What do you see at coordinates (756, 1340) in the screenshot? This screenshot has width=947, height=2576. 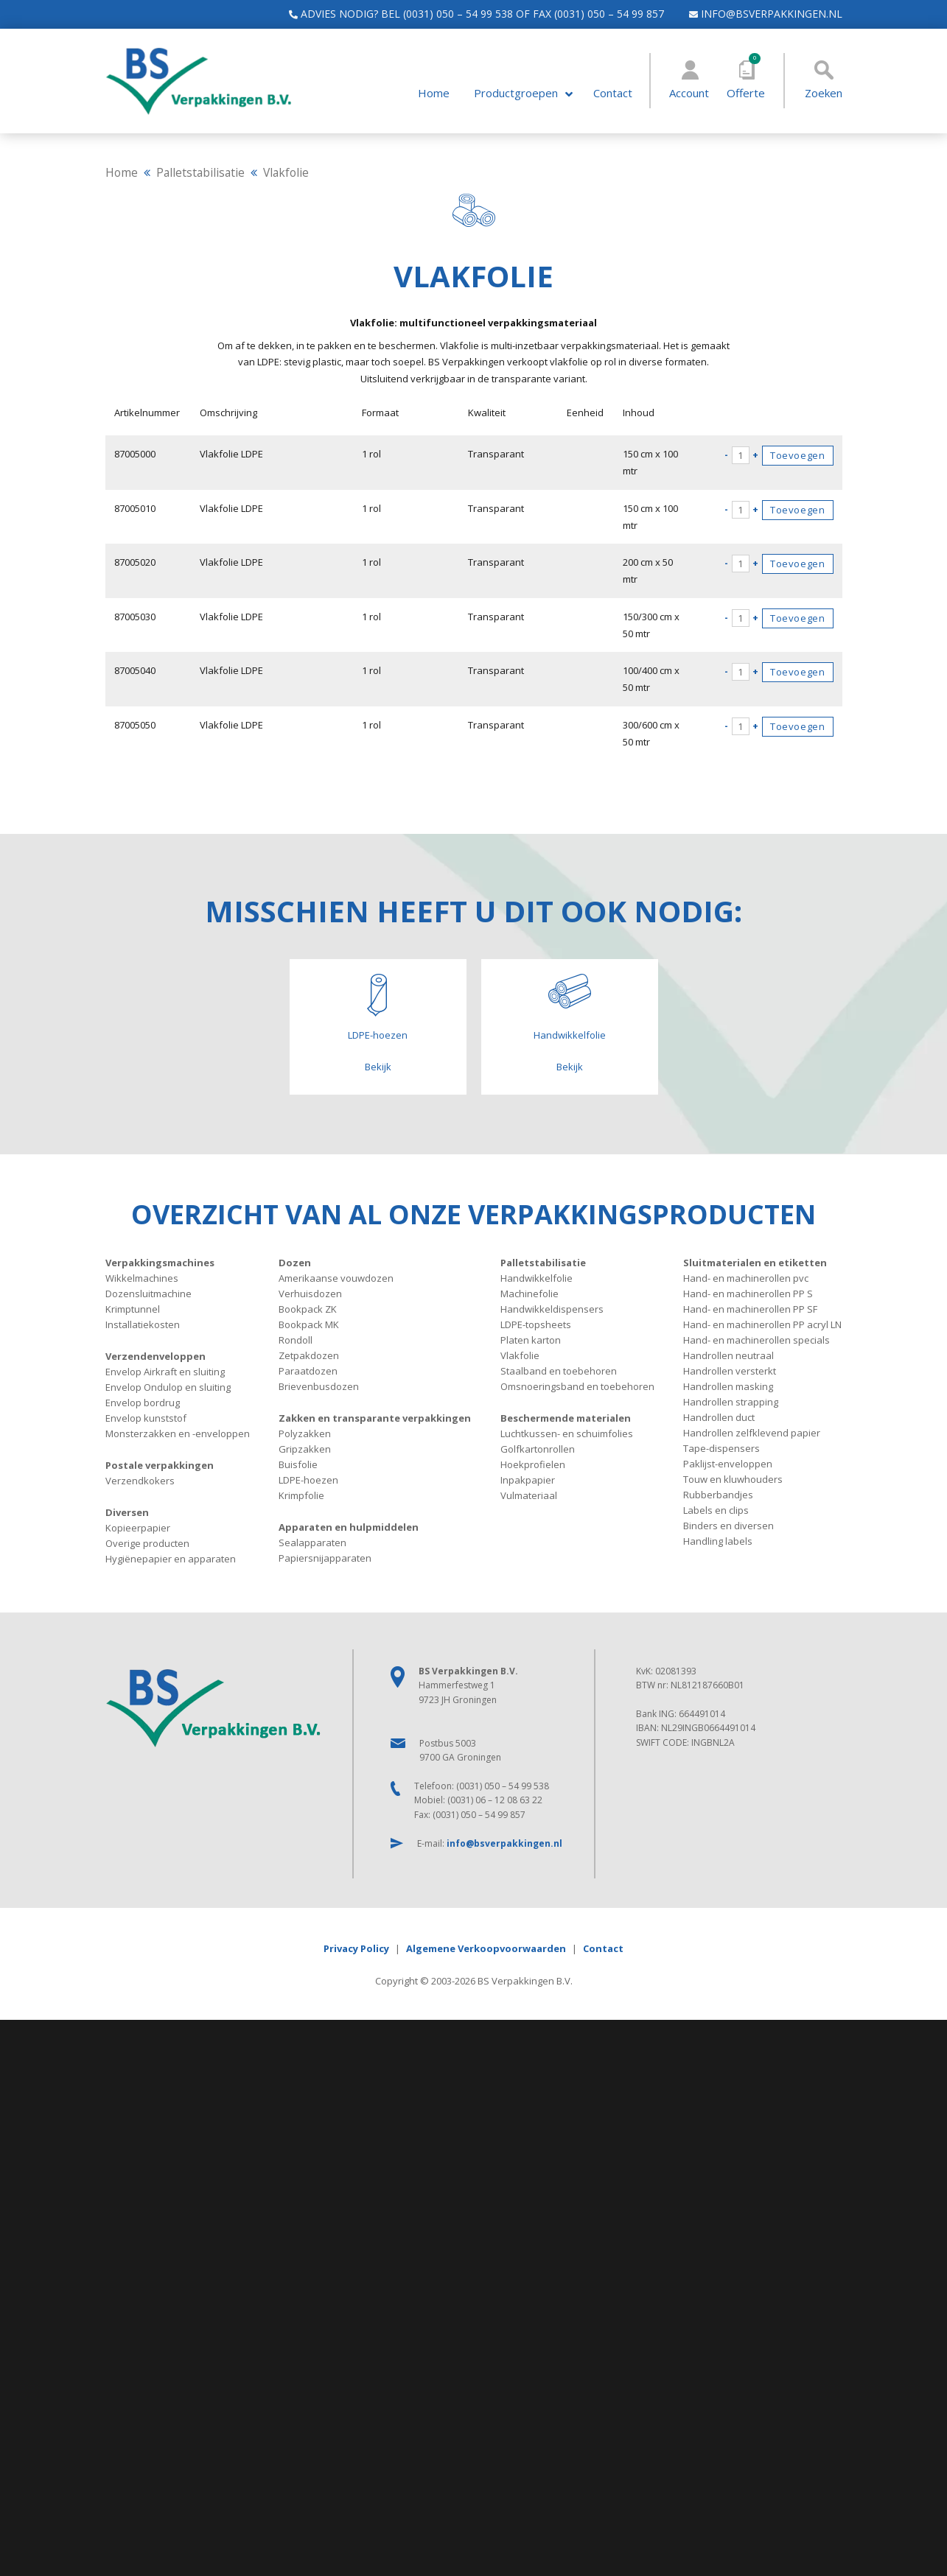 I see `Hand- en machinerollen specials` at bounding box center [756, 1340].